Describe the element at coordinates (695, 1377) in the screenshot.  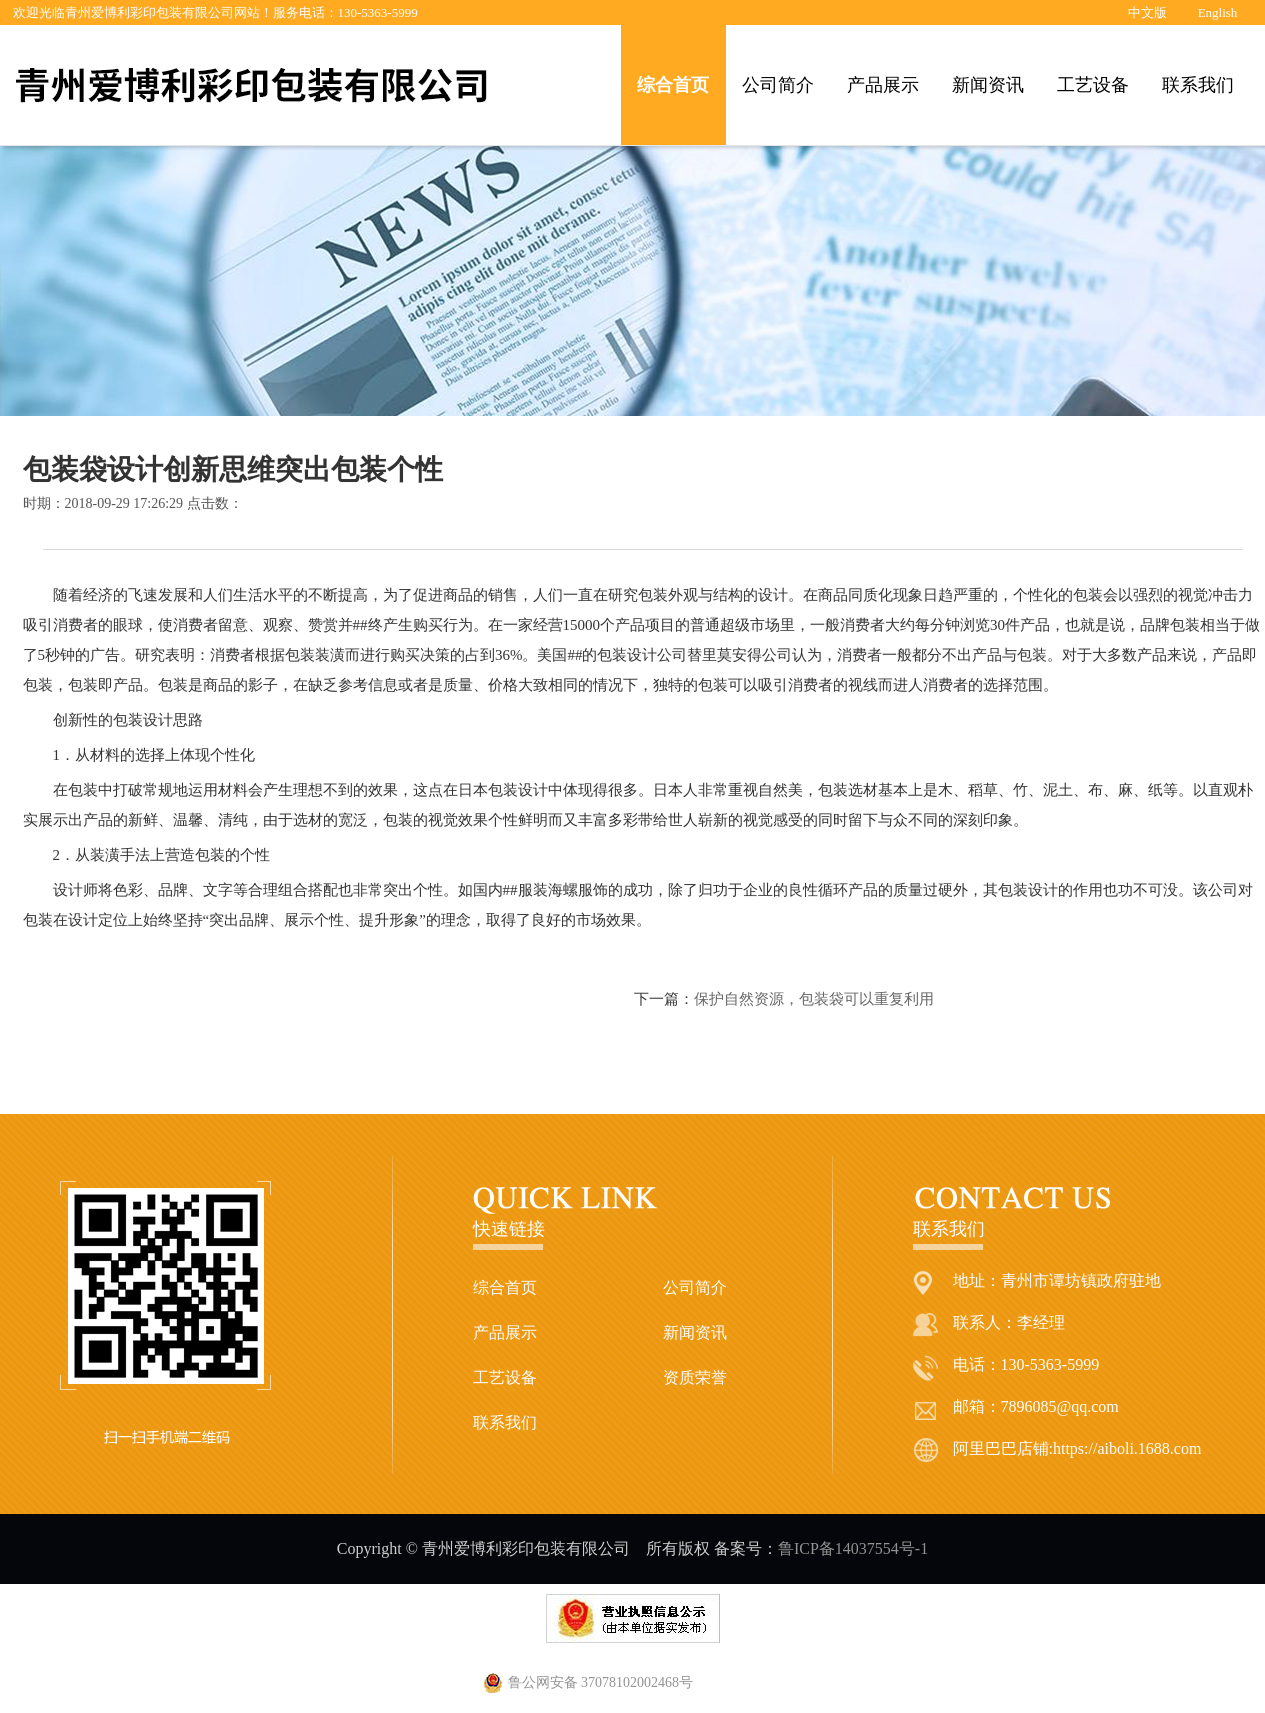
I see `资质荣誉` at that location.